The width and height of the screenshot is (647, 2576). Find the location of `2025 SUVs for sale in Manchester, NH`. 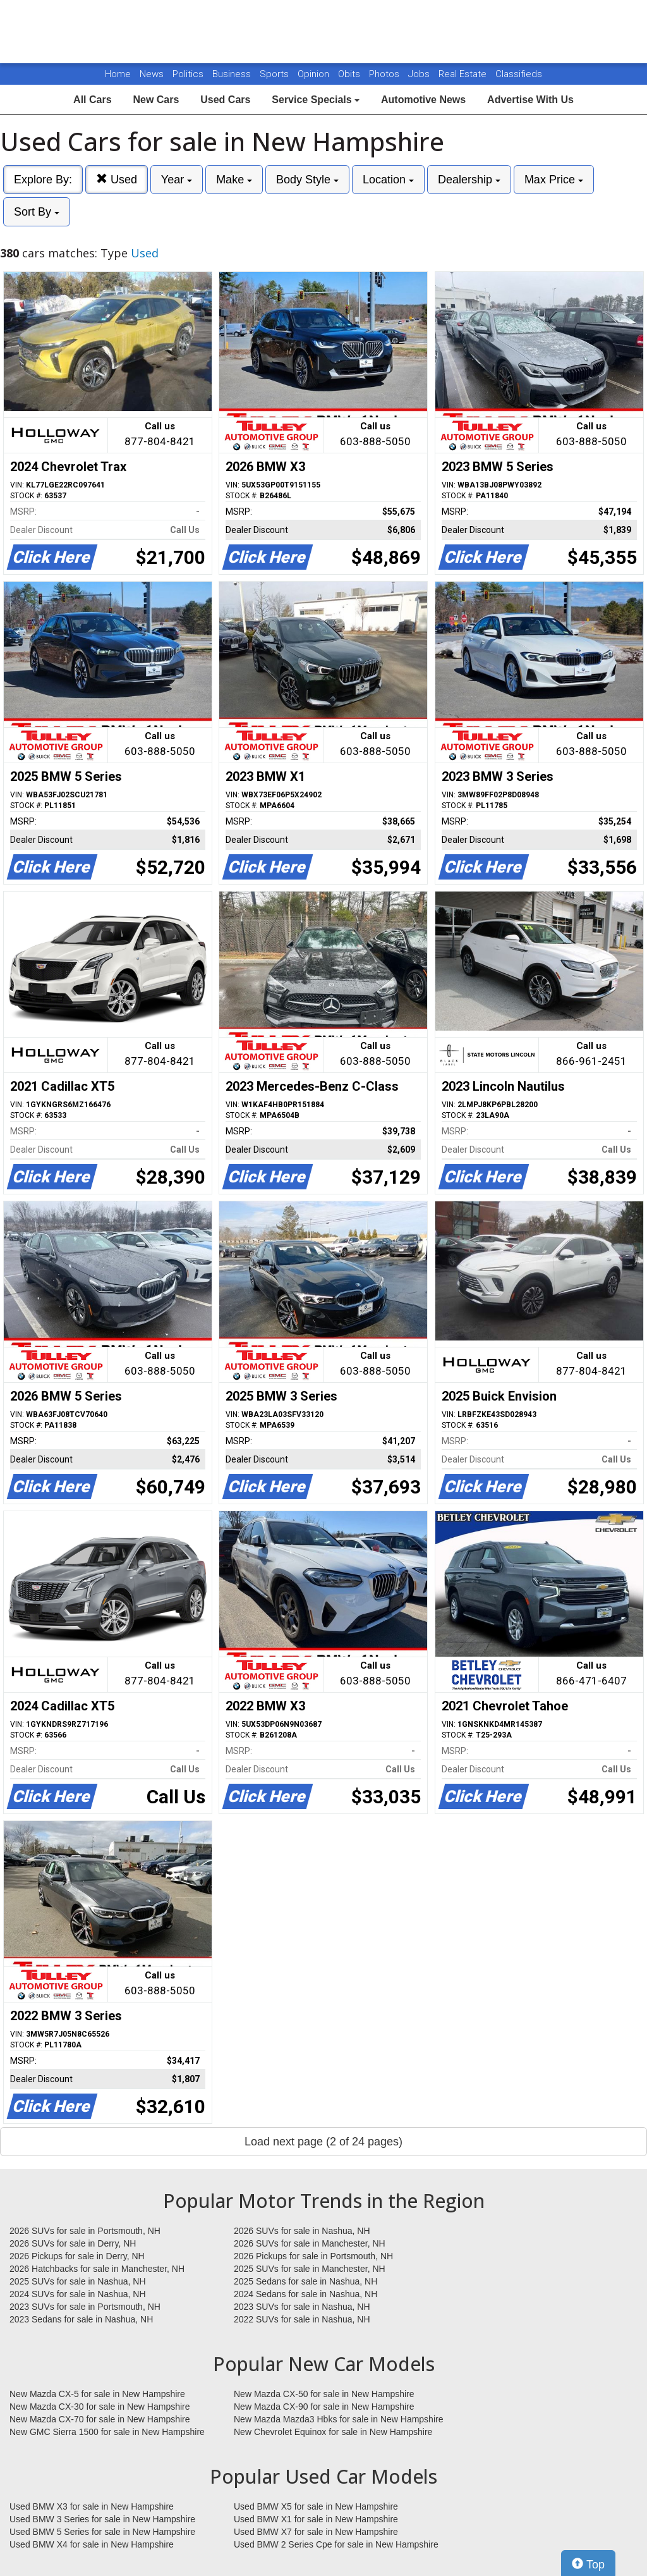

2025 SUVs for sale in Manchester, NH is located at coordinates (309, 2269).